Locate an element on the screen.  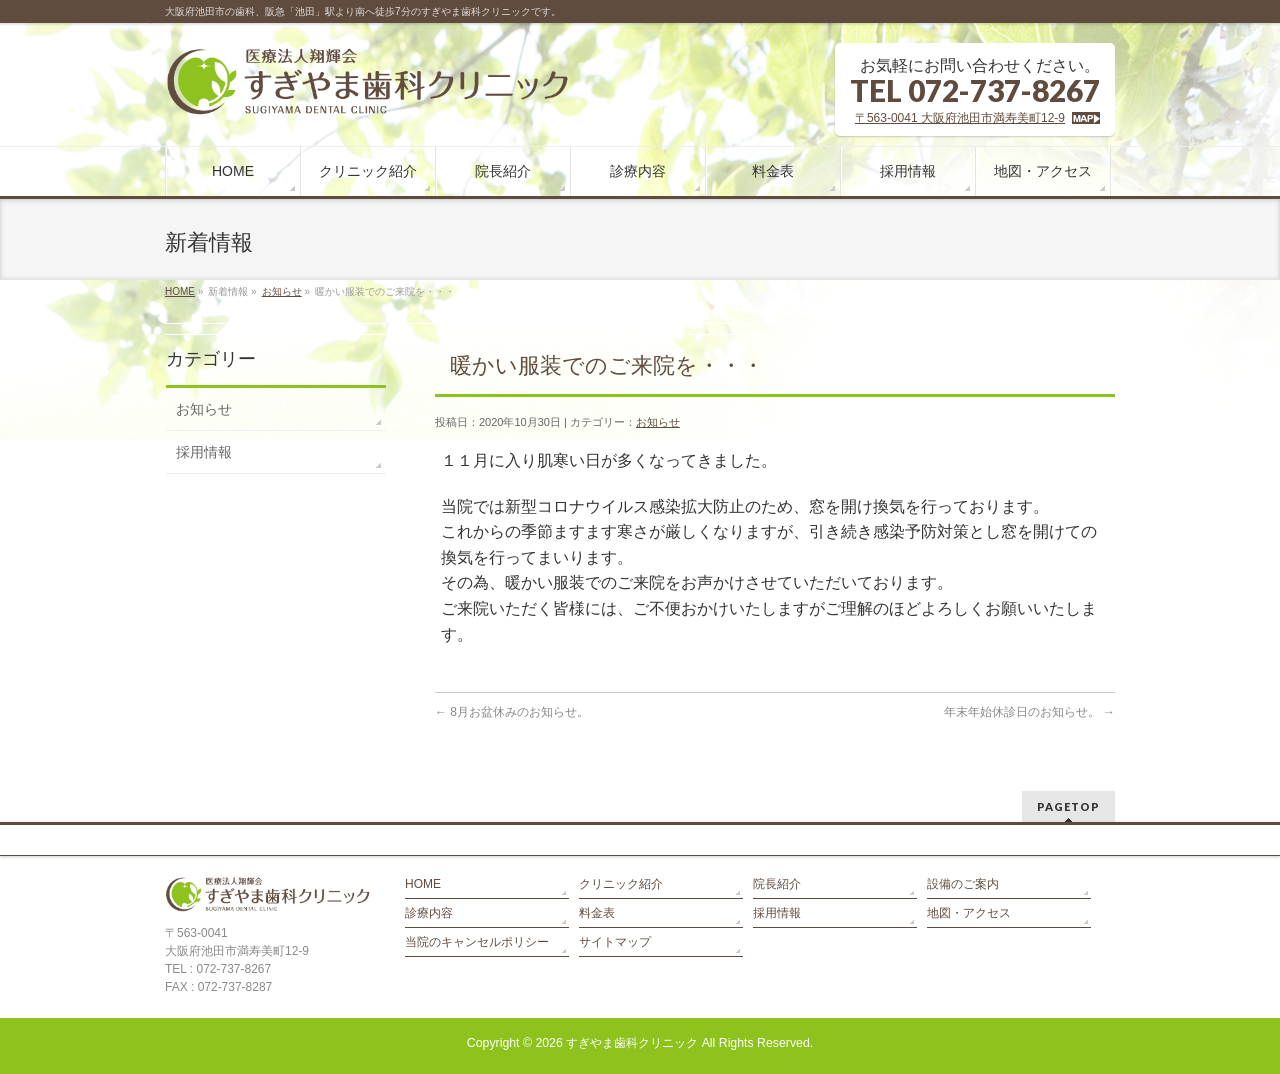
サイトマップ is located at coordinates (615, 942).